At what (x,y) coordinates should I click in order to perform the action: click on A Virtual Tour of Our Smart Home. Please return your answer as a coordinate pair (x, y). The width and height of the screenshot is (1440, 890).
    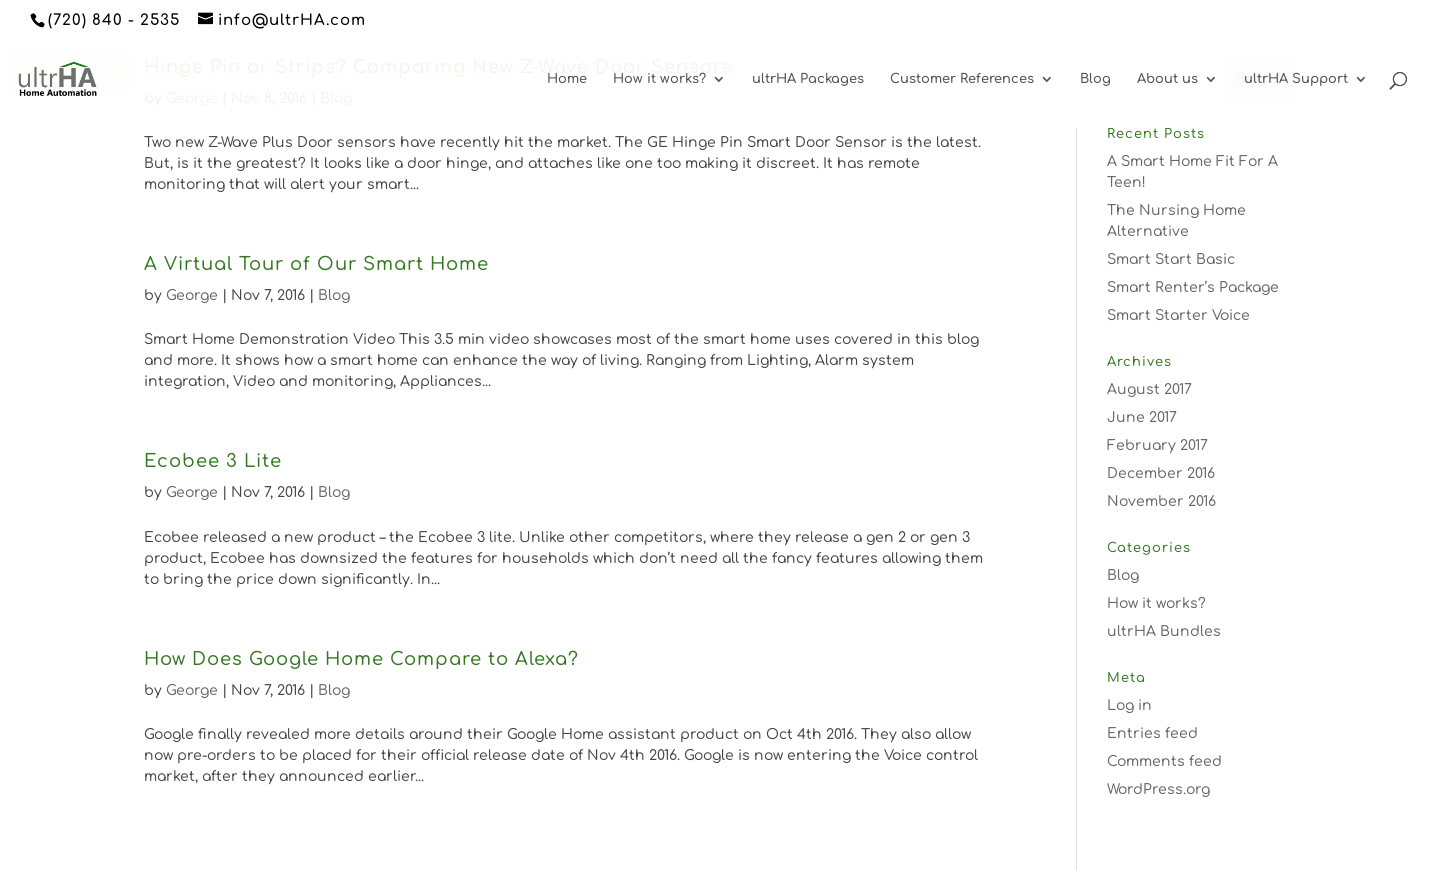
    Looking at the image, I should click on (316, 264).